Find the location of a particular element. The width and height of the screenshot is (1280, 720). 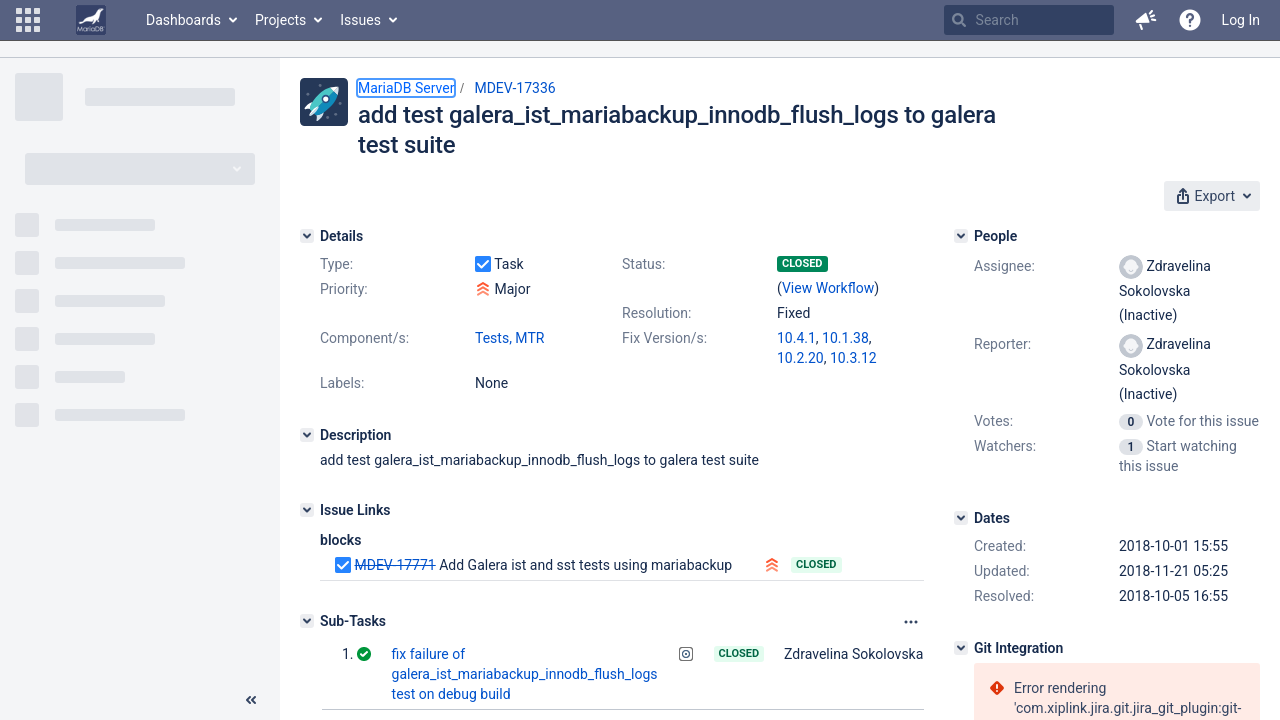

Type: is located at coordinates (336, 264).